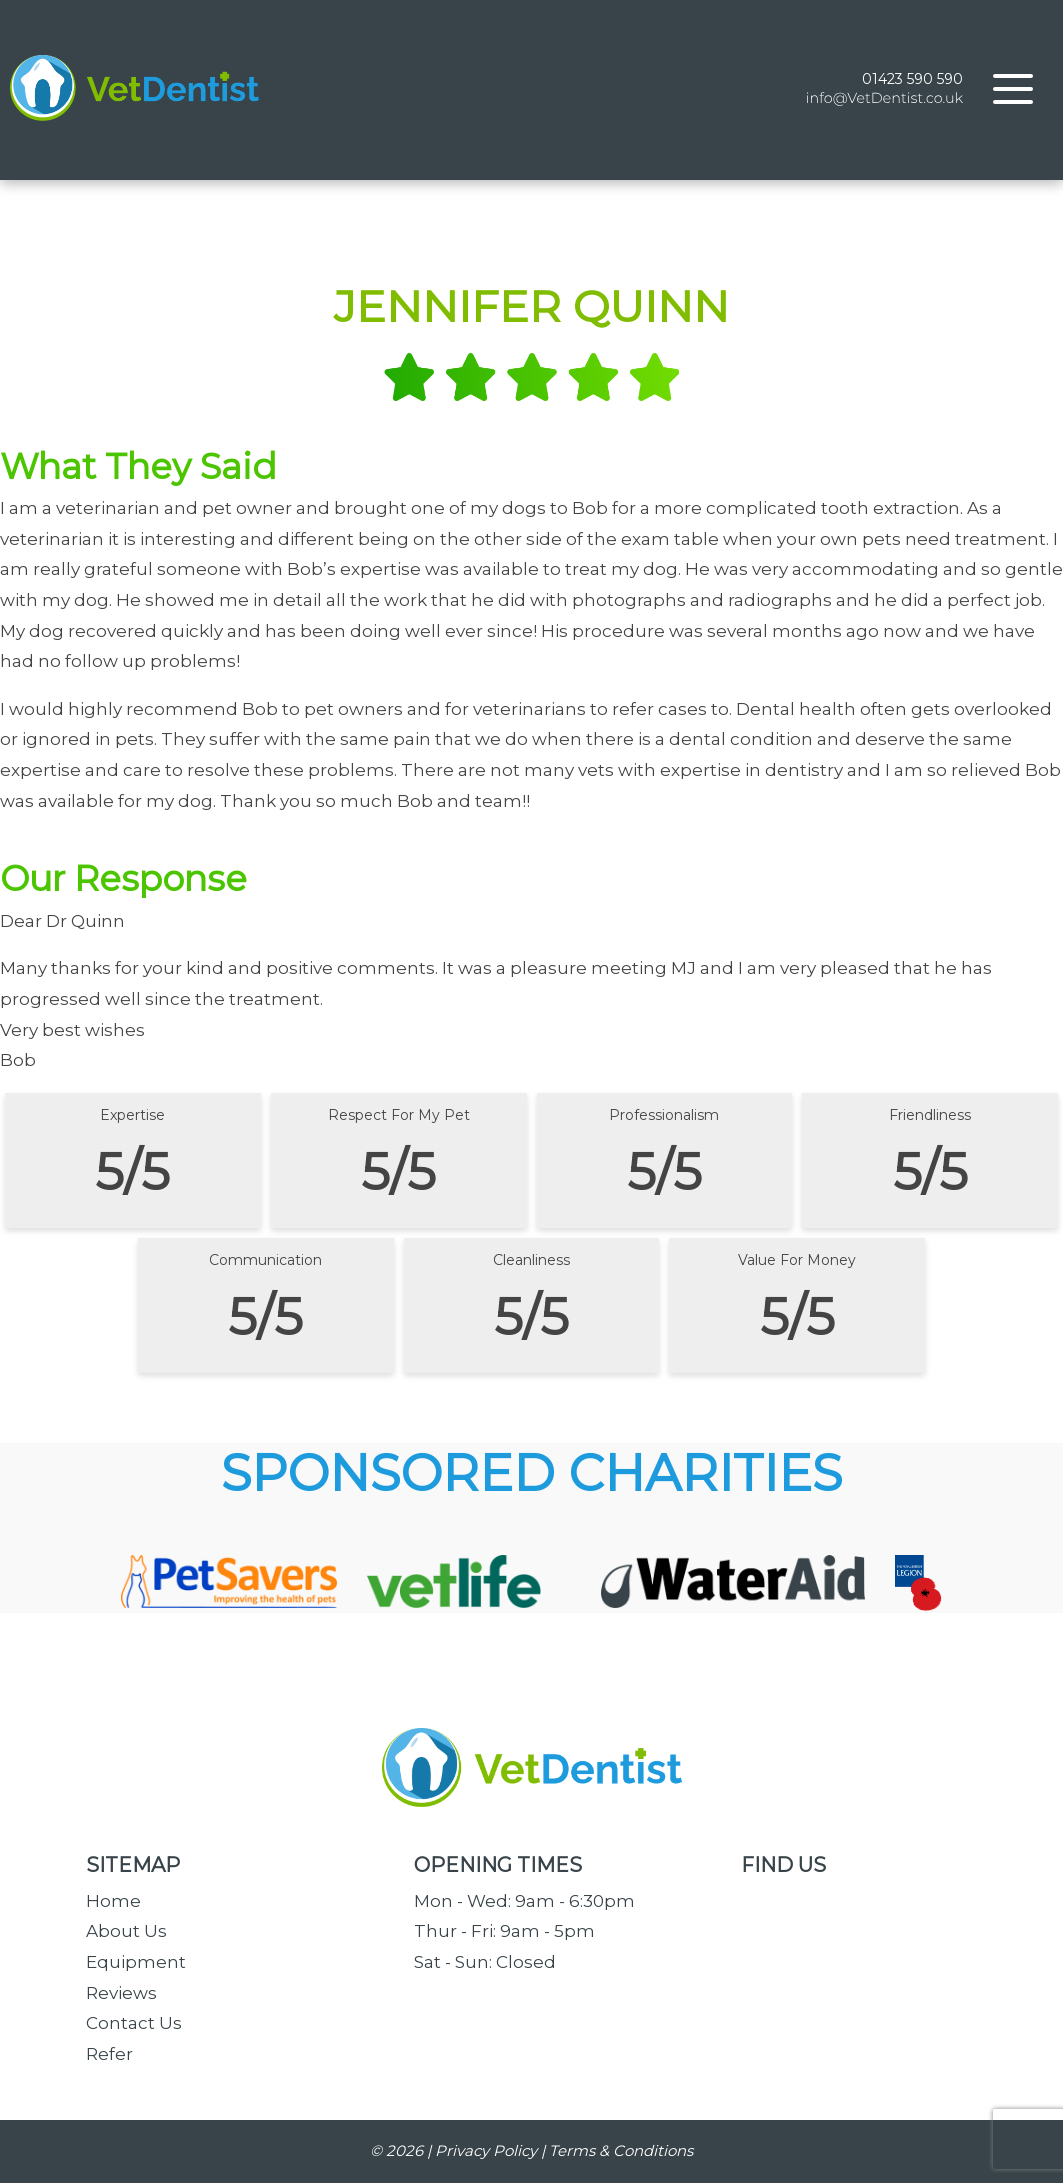  I want to click on Privacy Policy, so click(486, 2150).